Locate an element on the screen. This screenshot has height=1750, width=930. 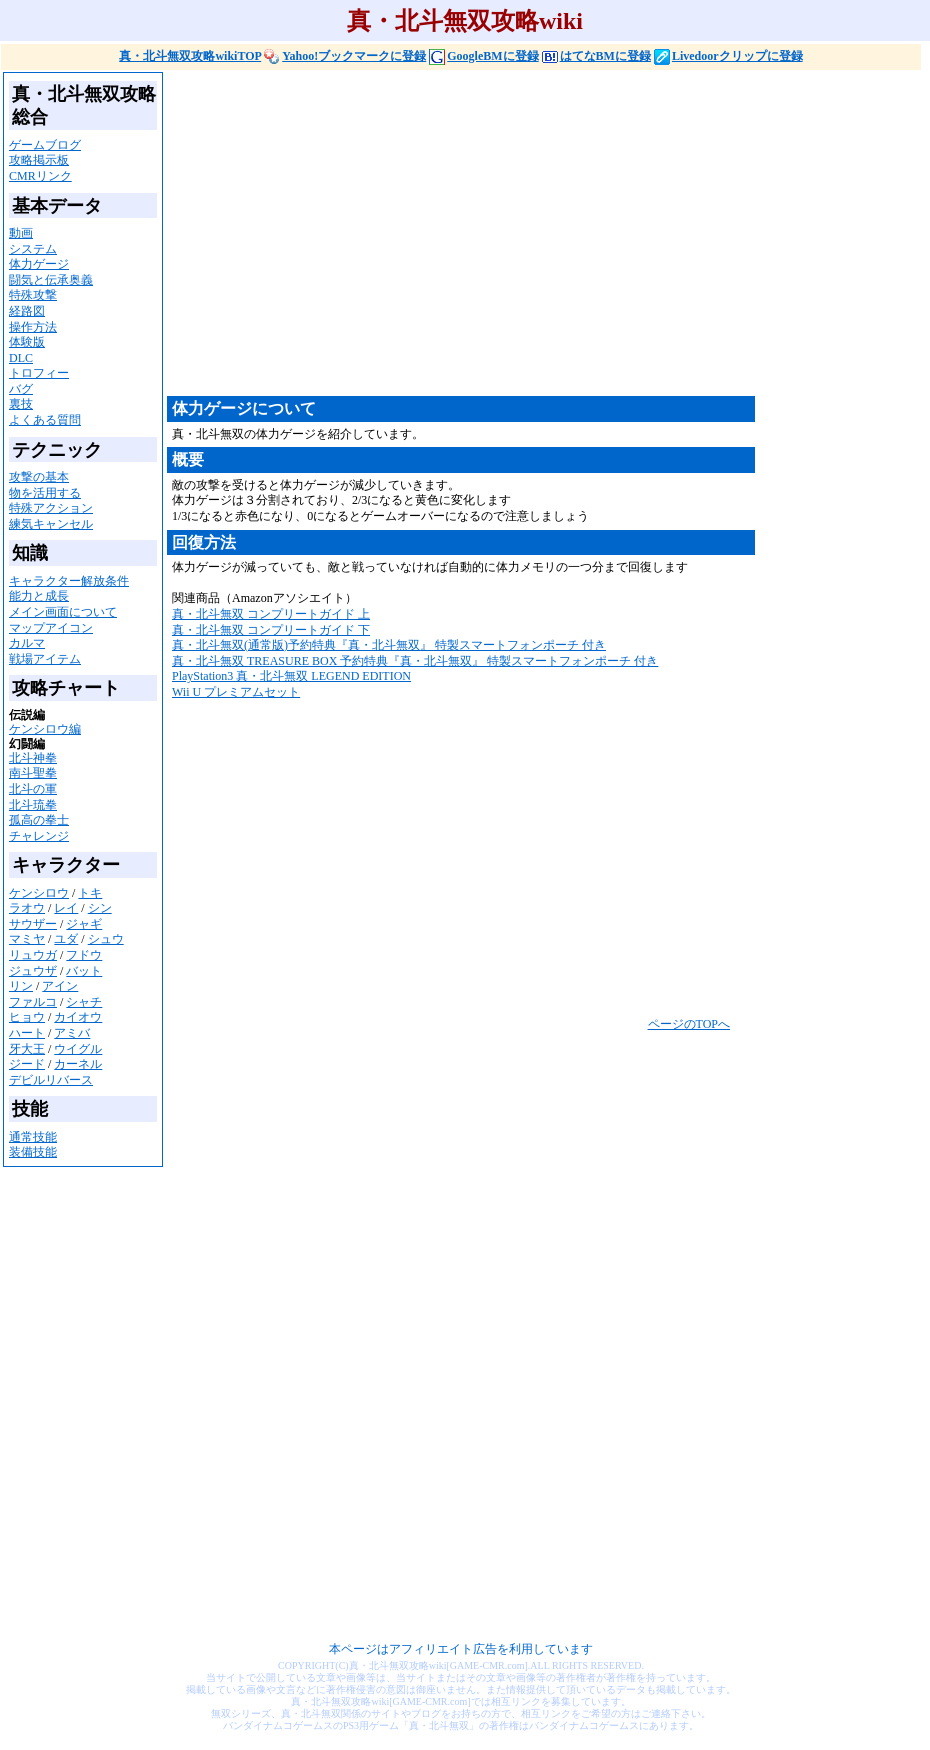
バット is located at coordinates (84, 971).